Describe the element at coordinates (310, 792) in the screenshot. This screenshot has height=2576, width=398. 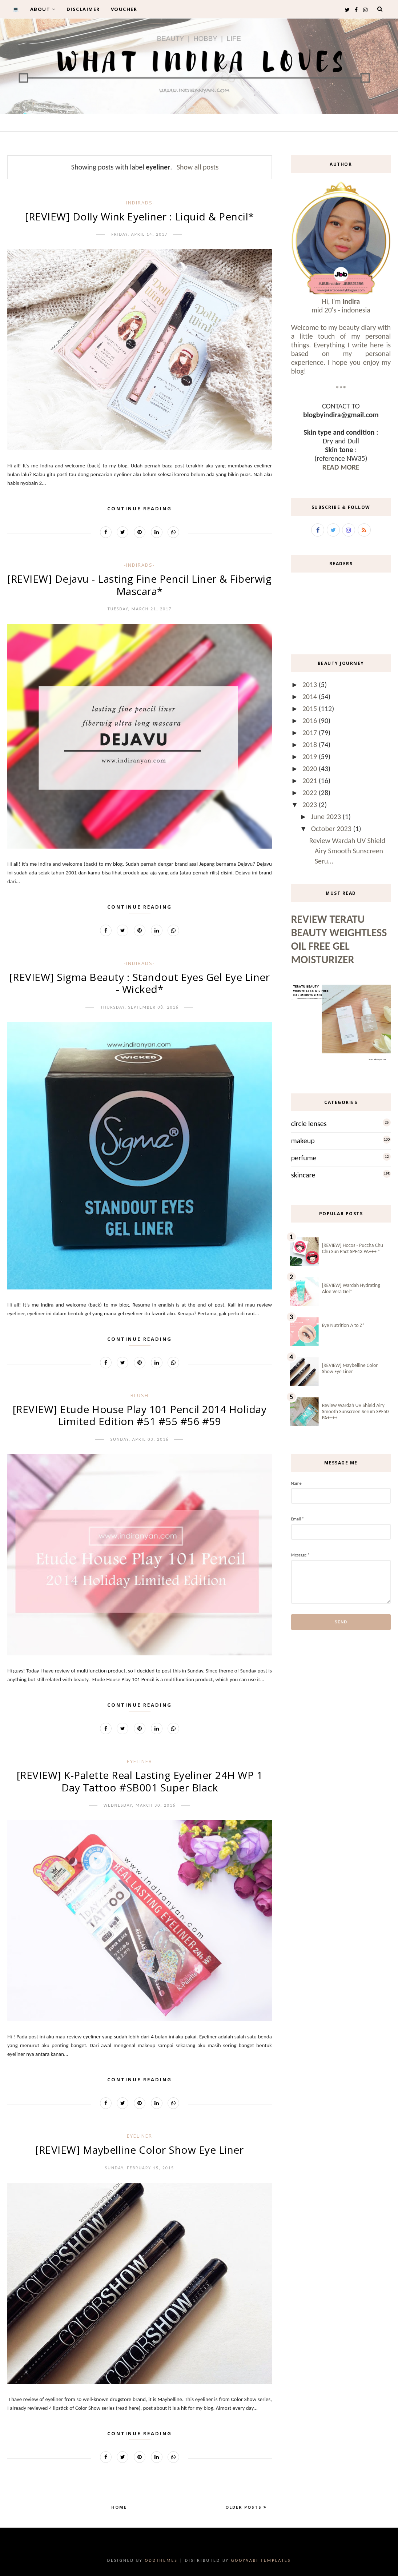
I see `2022` at that location.